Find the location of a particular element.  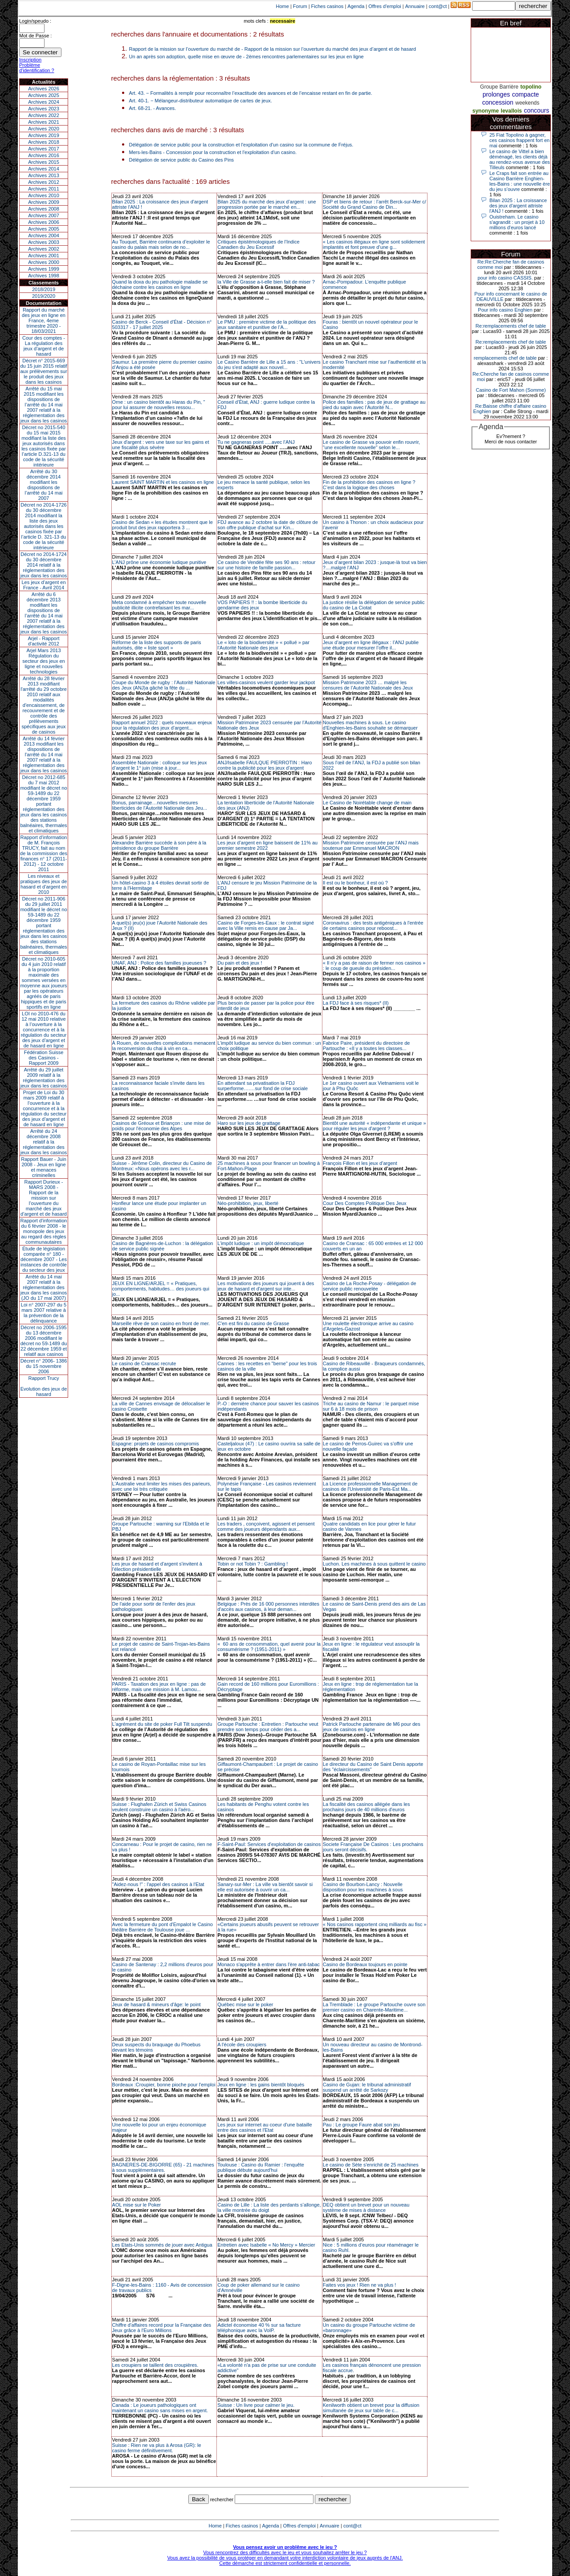

DSP et biens de retour : l’arrêt Berck-sur-Mer c/ Société du Grand Casino de Din... is located at coordinates (374, 204).